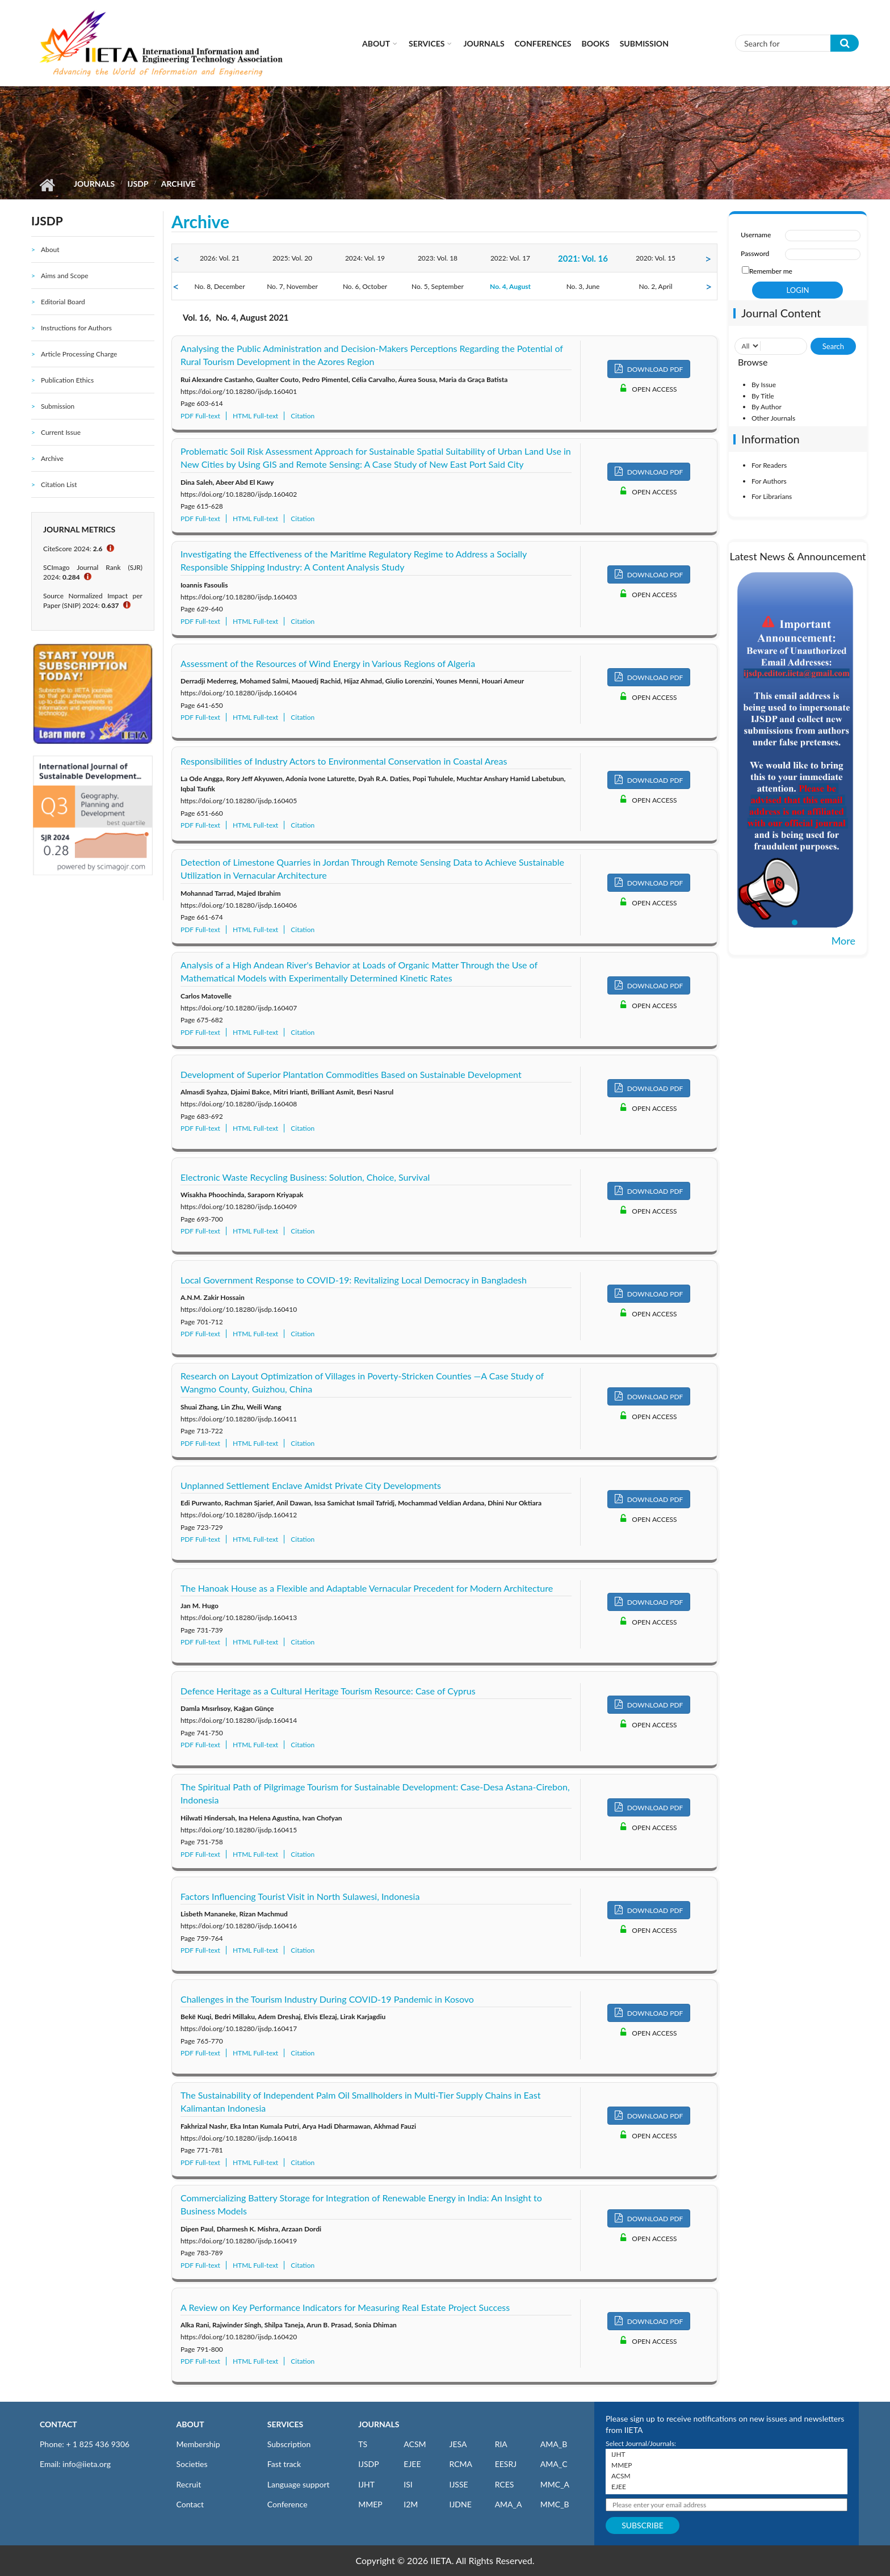  Describe the element at coordinates (200, 416) in the screenshot. I see `PDF Full-text` at that location.